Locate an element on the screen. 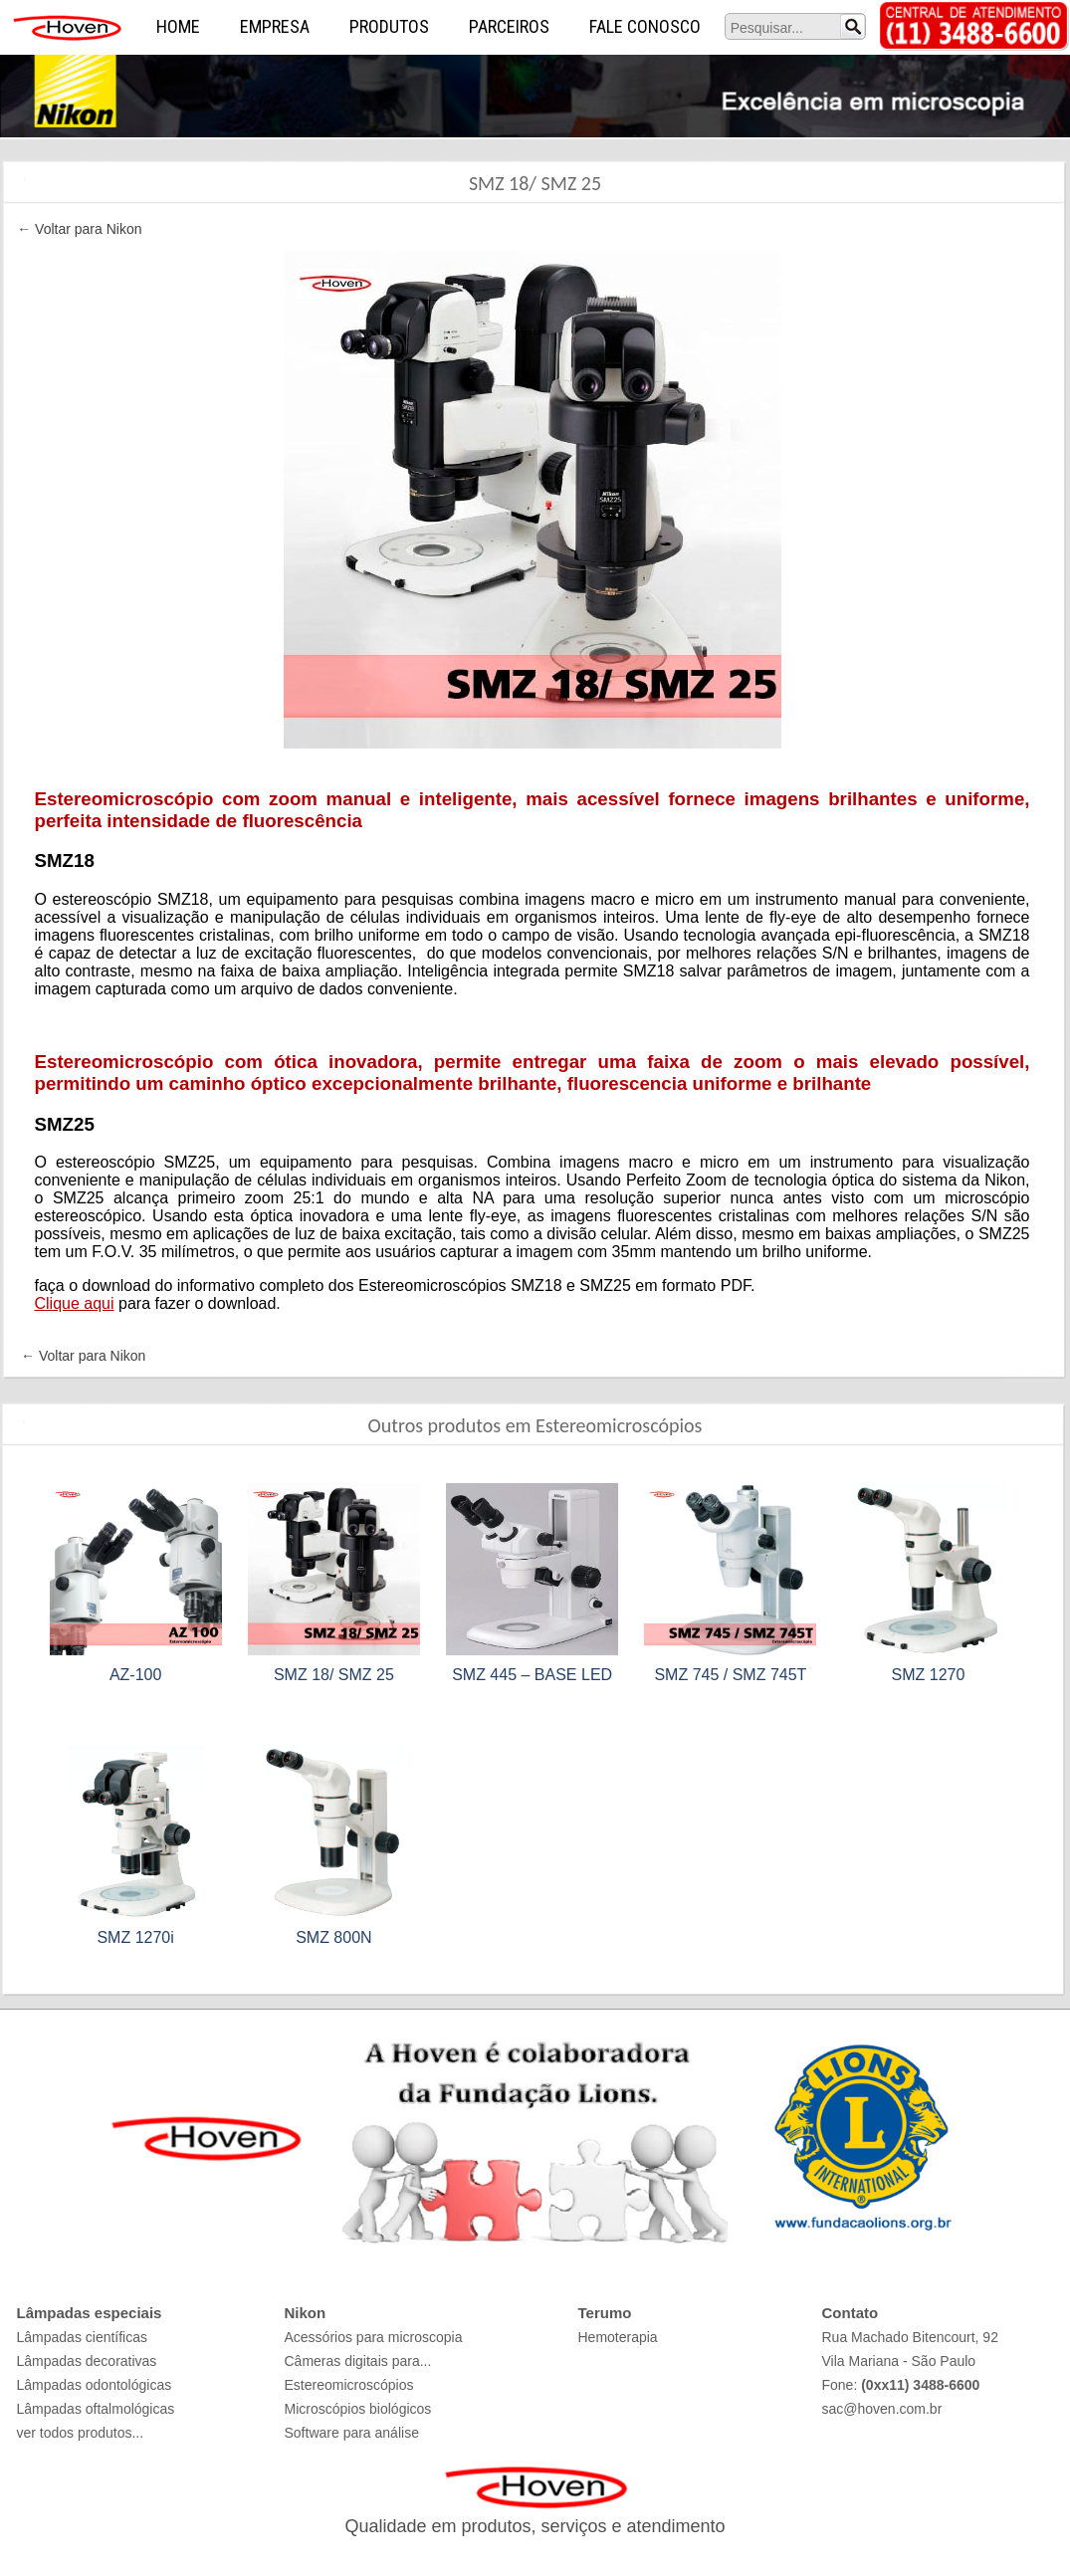 Image resolution: width=1070 pixels, height=2576 pixels. Voltar para Nikon is located at coordinates (88, 229).